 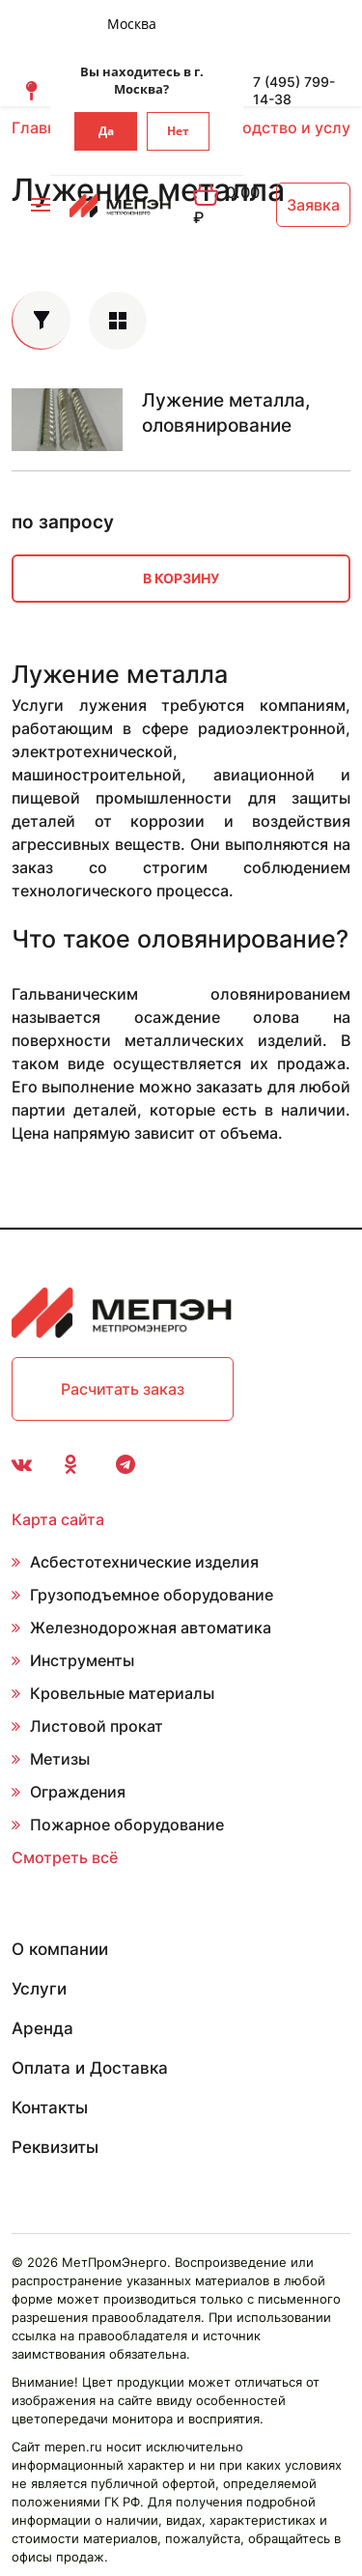 I want to click on Контакты, so click(x=50, y=2107).